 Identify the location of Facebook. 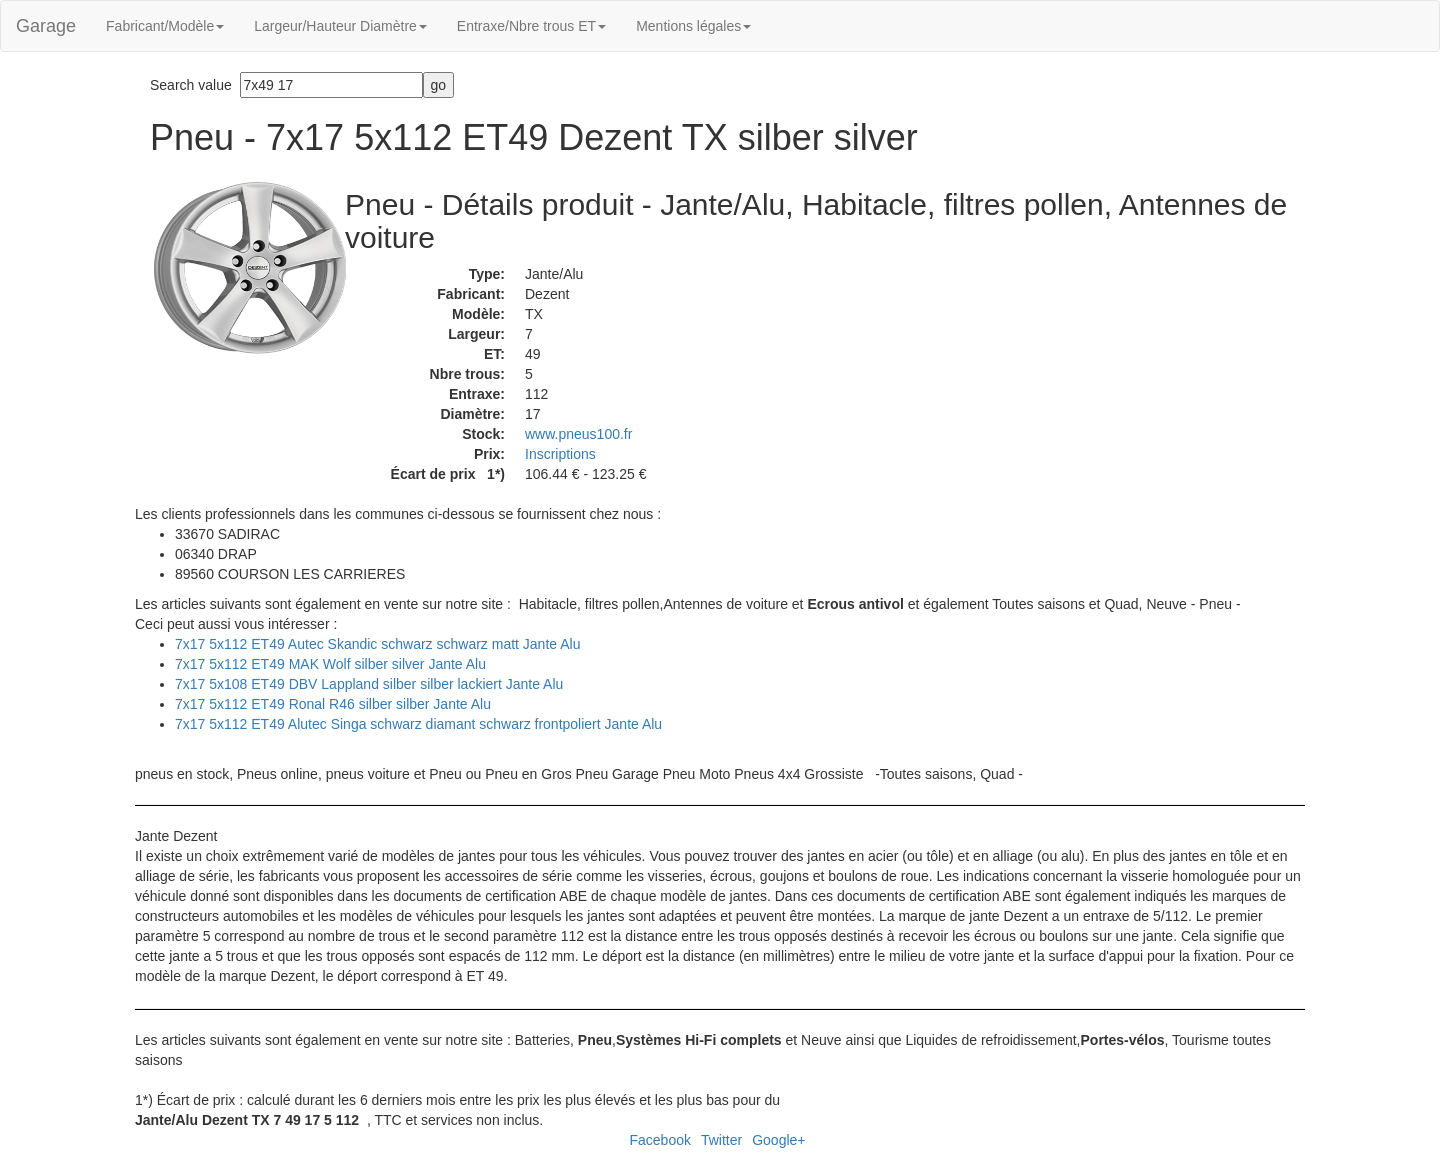
(659, 1140).